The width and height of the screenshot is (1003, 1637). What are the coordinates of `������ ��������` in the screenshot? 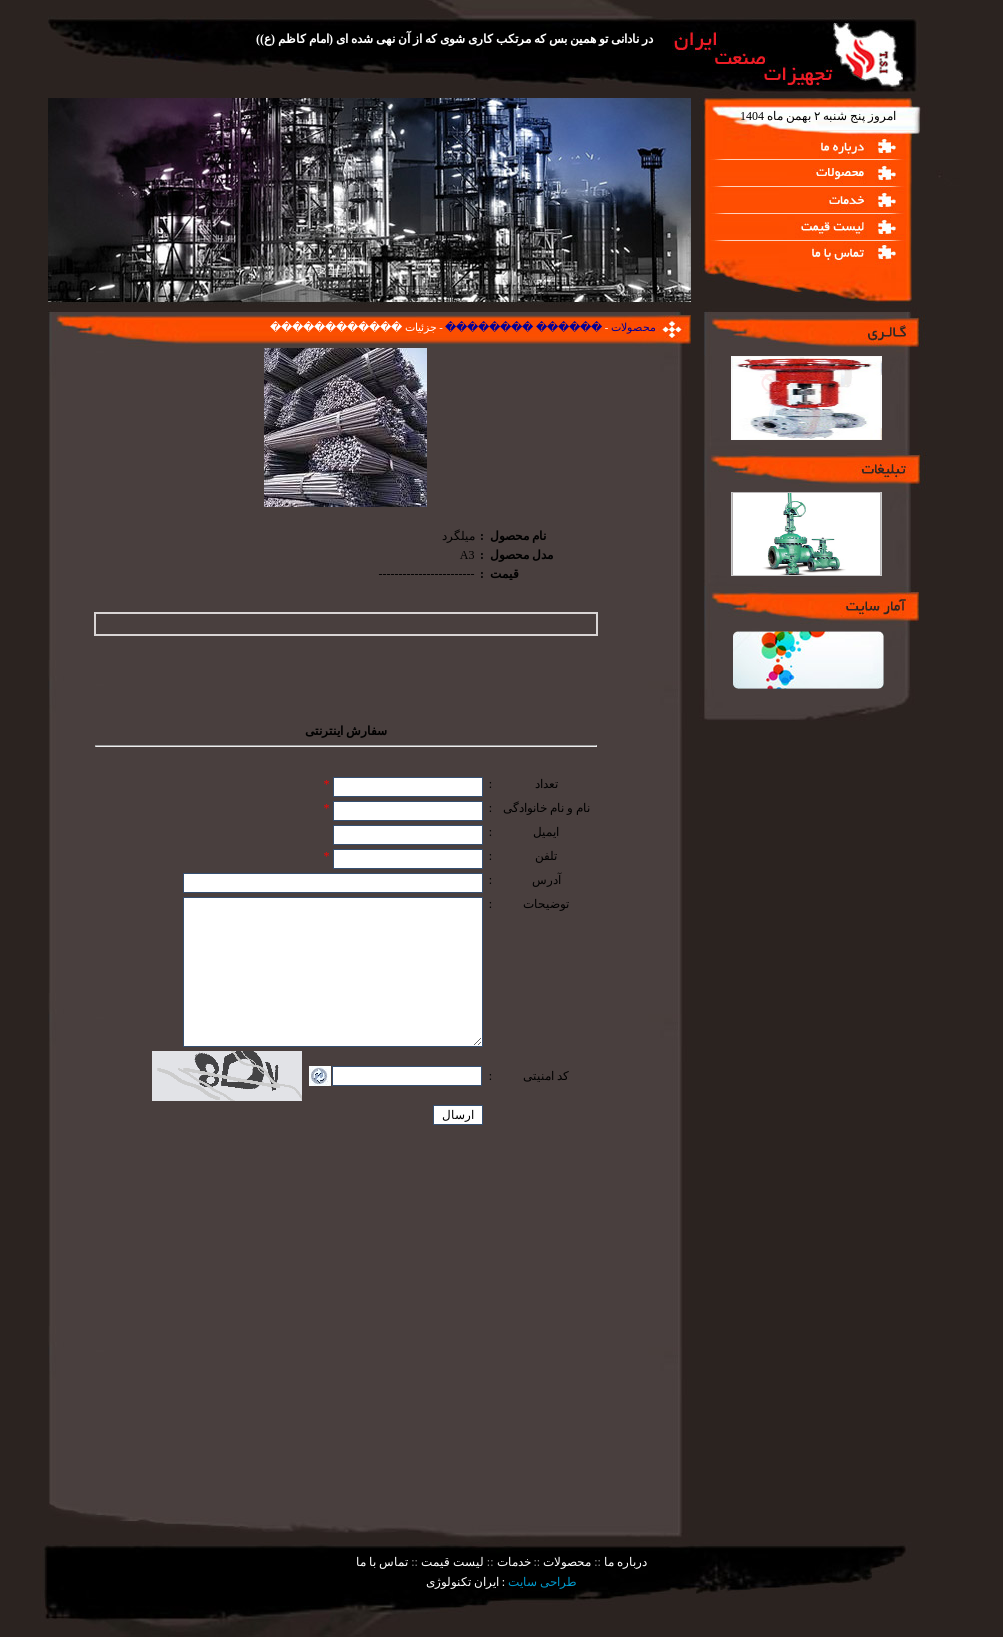 It's located at (522, 327).